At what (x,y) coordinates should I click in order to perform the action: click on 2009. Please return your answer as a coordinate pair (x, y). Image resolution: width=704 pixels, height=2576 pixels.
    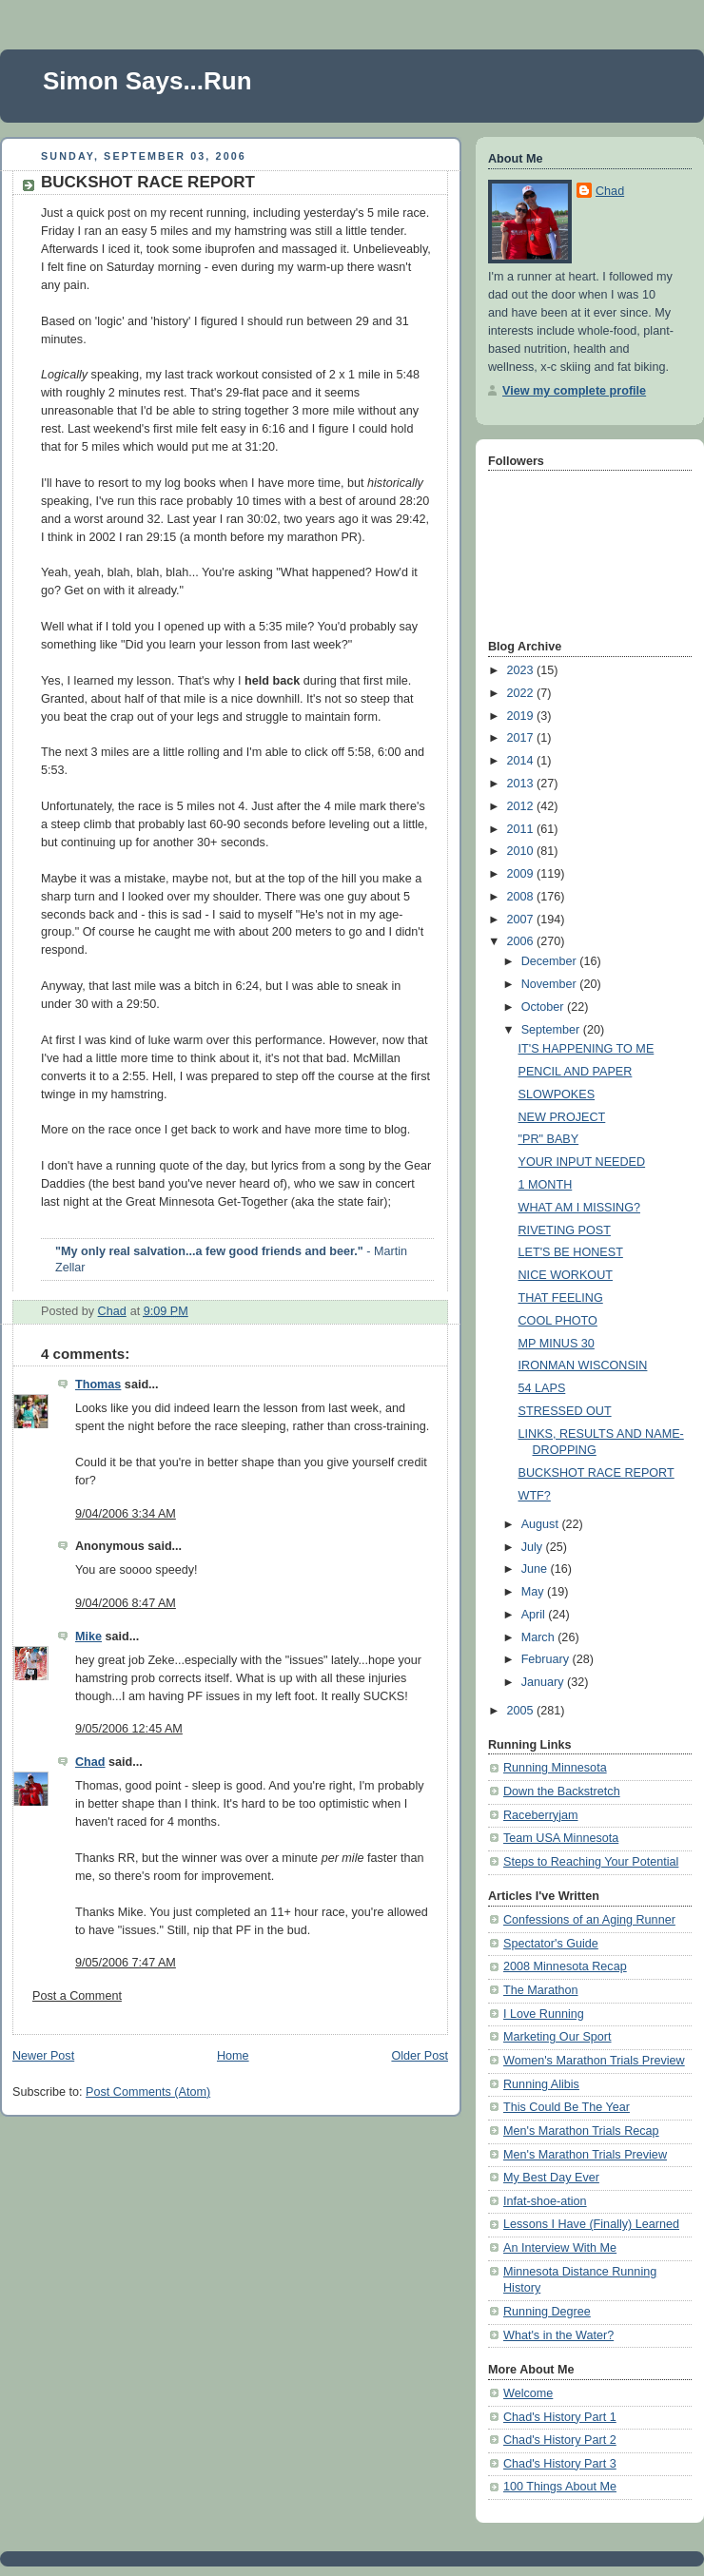
    Looking at the image, I should click on (522, 874).